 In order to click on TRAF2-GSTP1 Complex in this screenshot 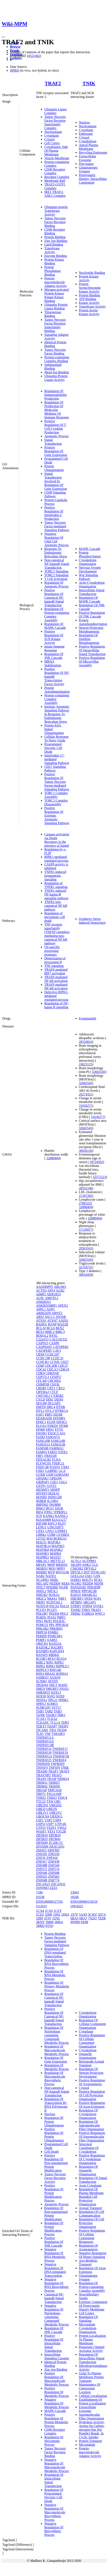, I will do `click(54, 186)`.